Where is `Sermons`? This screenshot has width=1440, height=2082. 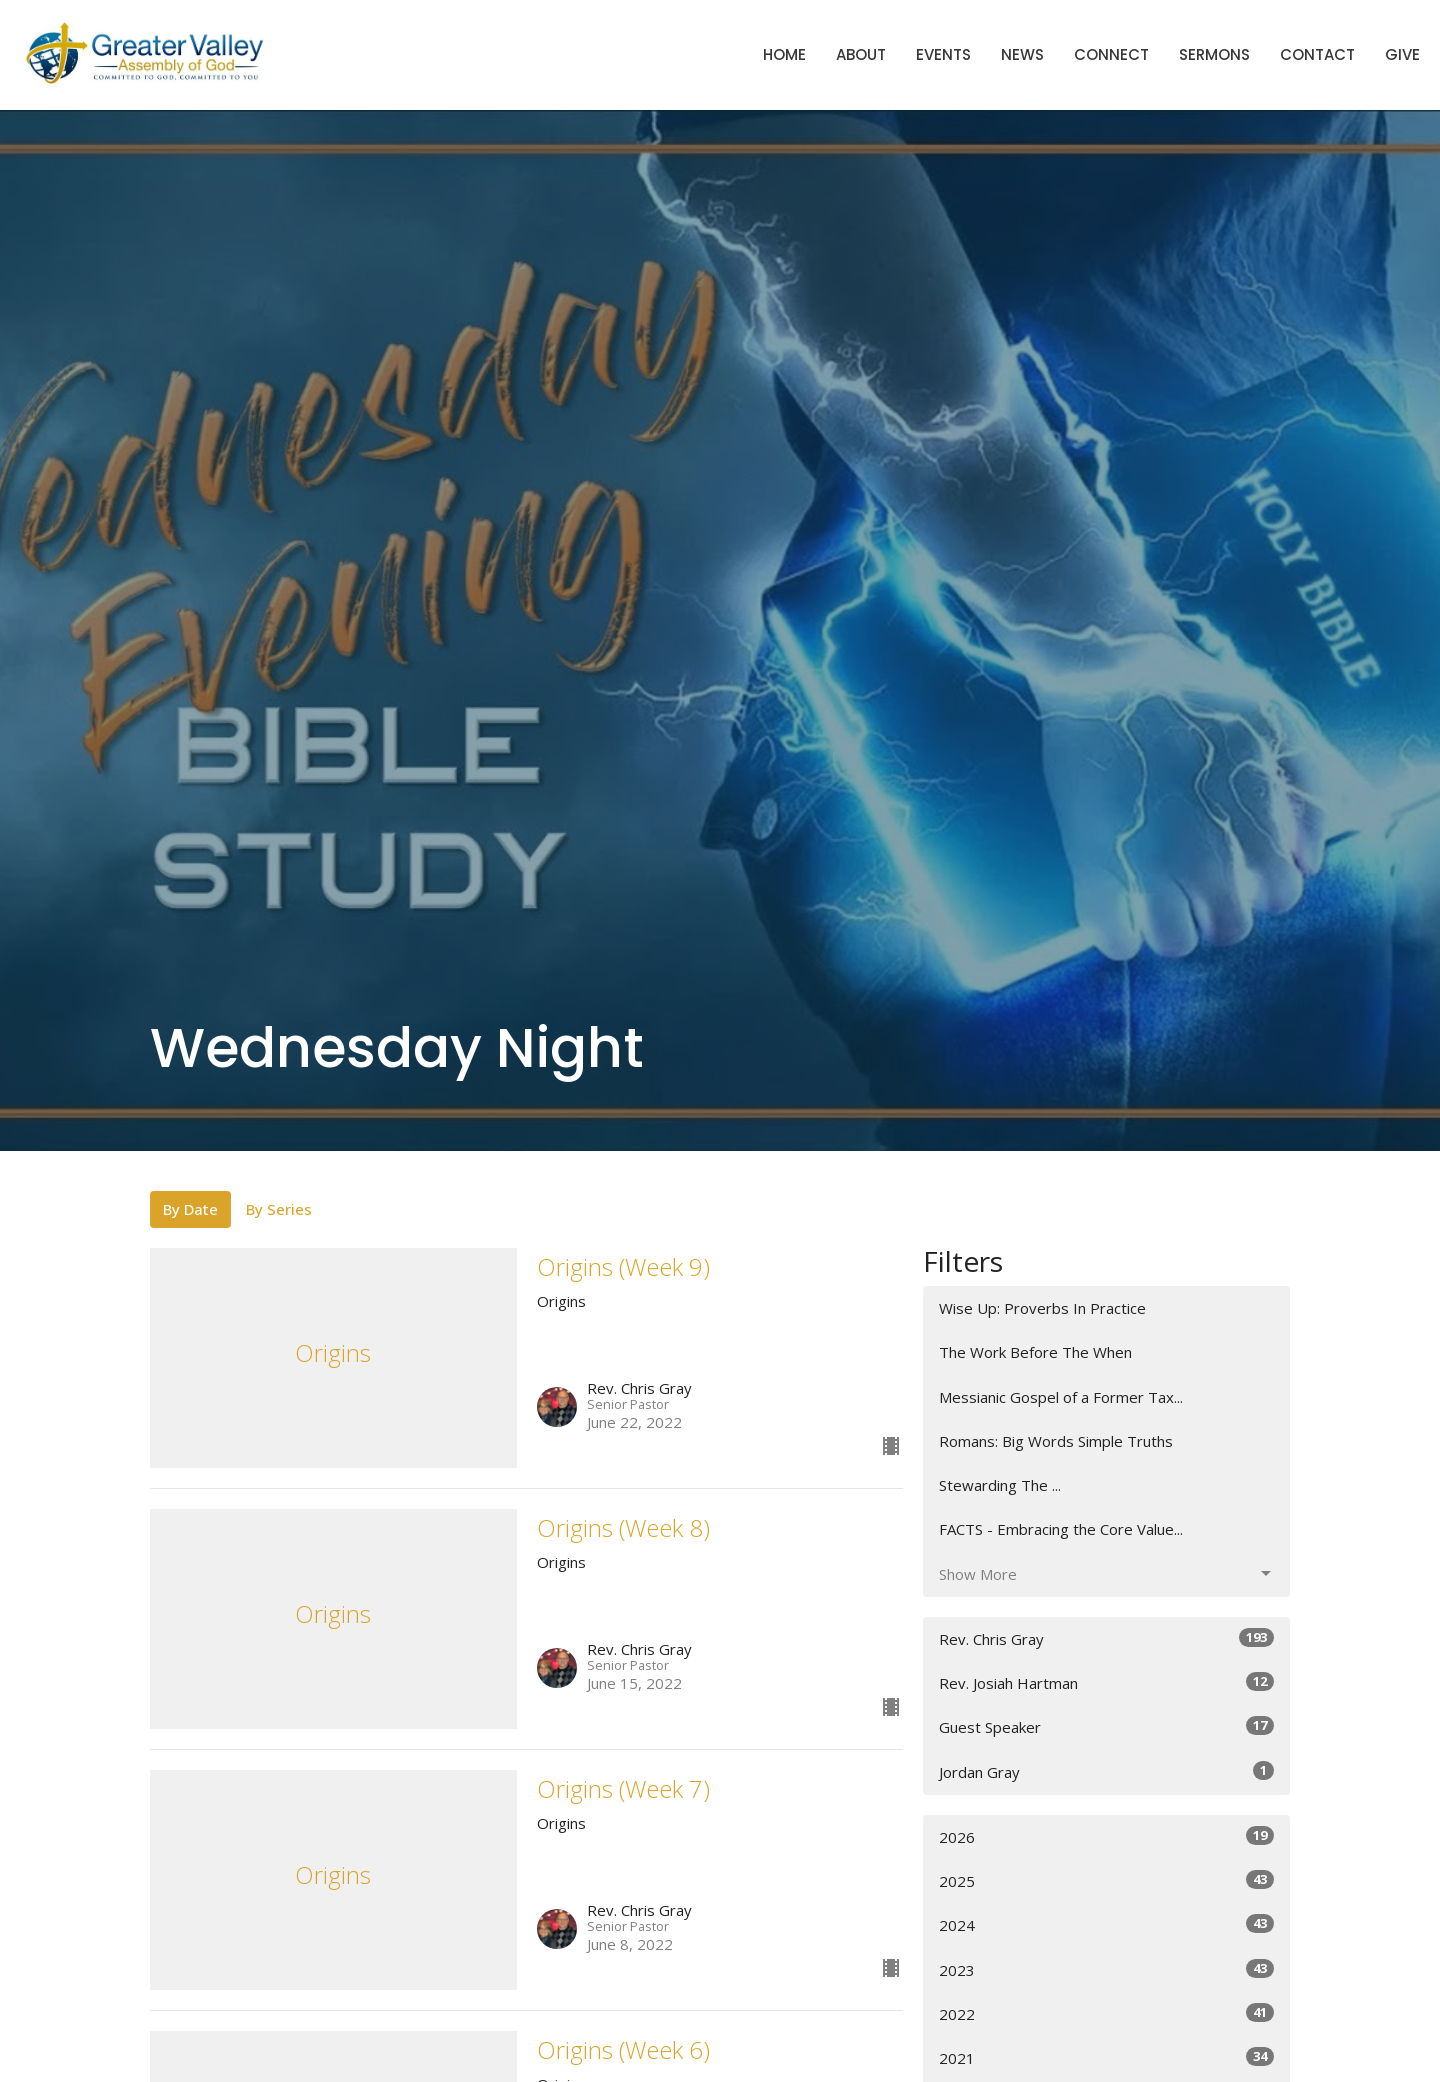
Sermons is located at coordinates (1214, 54).